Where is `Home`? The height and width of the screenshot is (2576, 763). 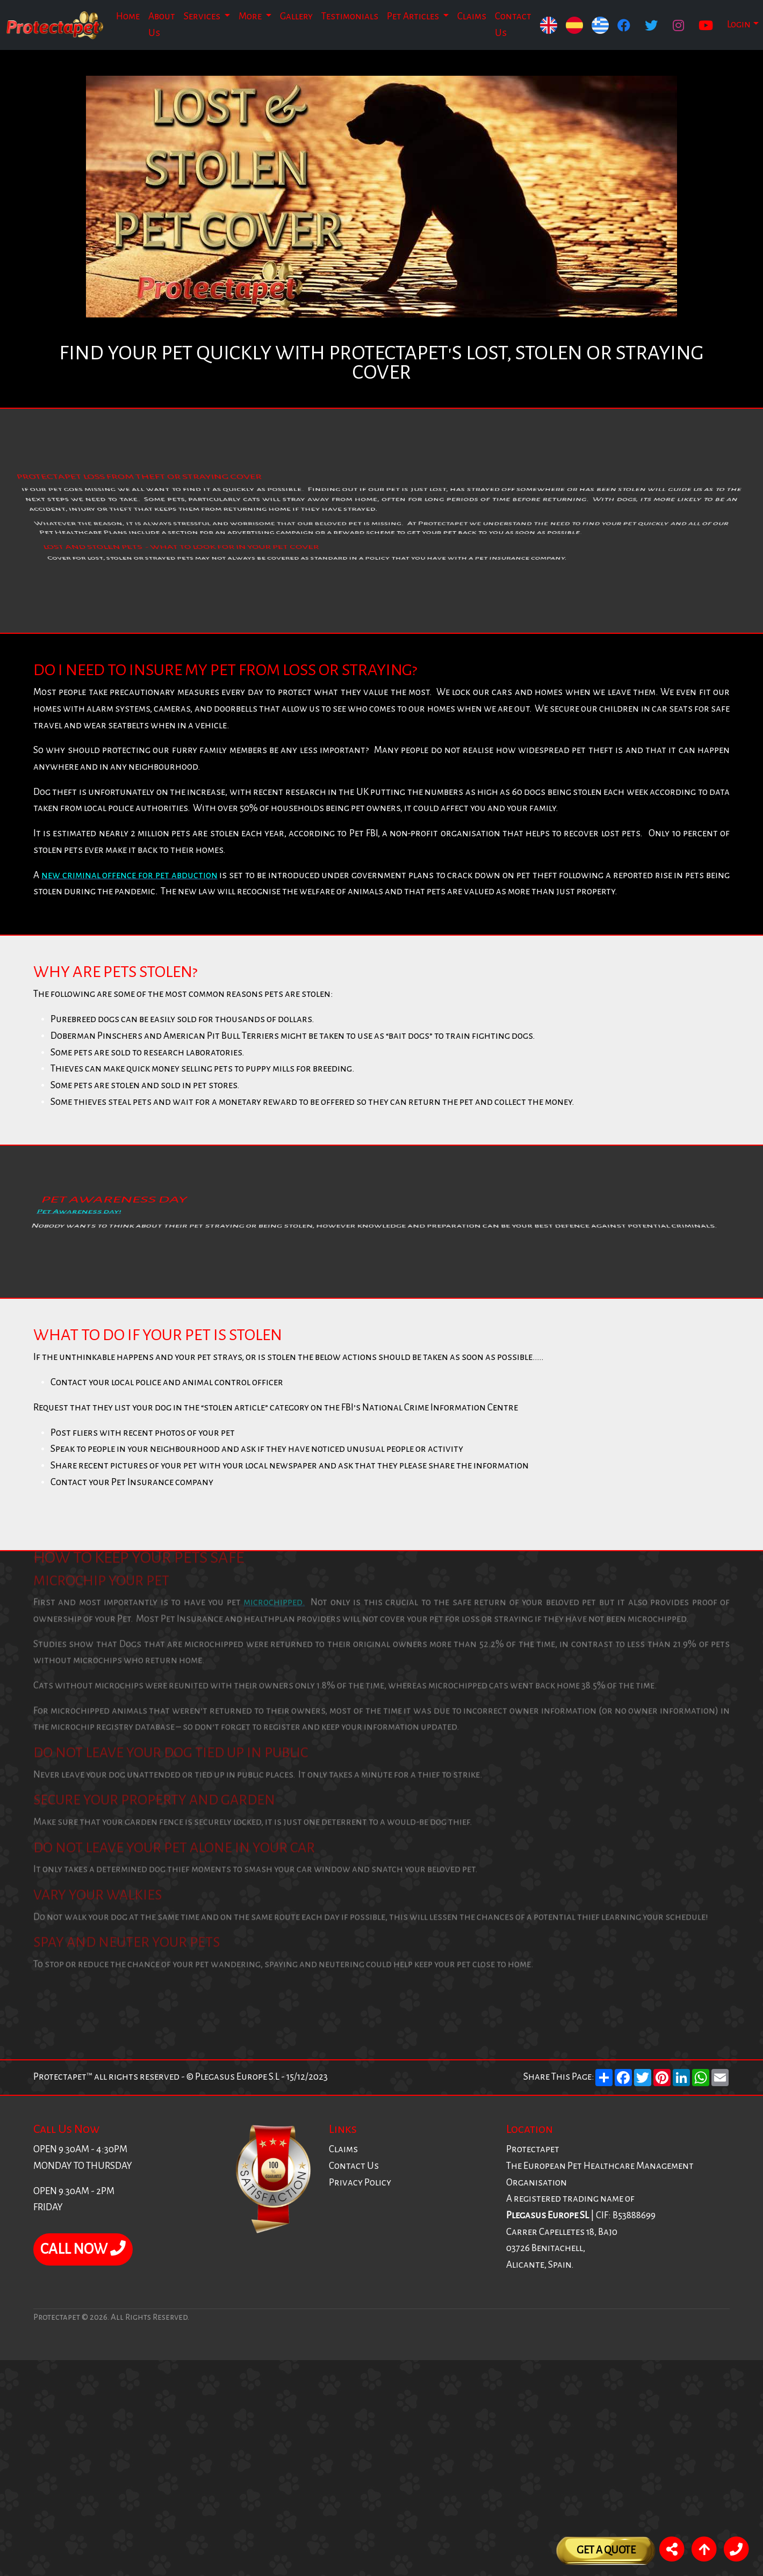
Home is located at coordinates (128, 16).